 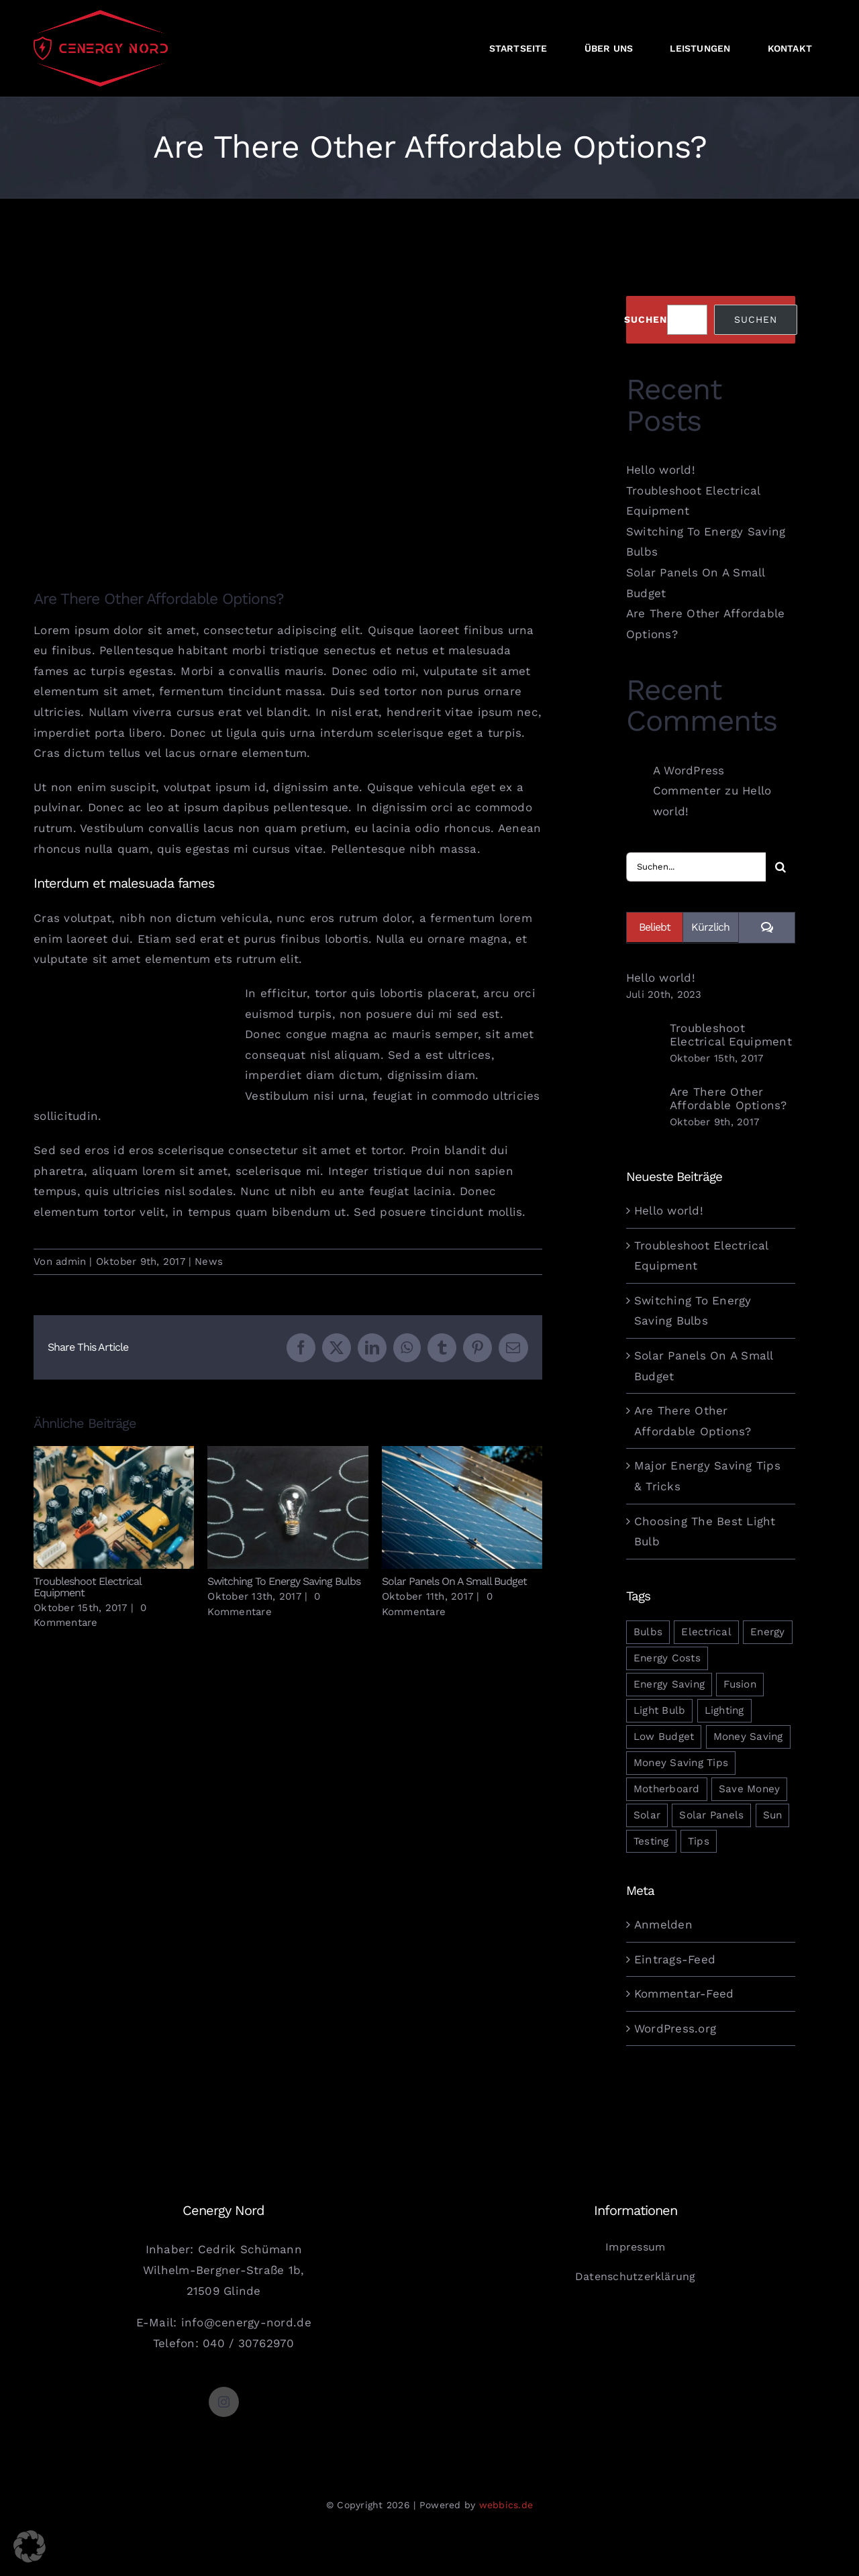 What do you see at coordinates (772, 1815) in the screenshot?
I see `Sun [Sun (1 Eintrag)]` at bounding box center [772, 1815].